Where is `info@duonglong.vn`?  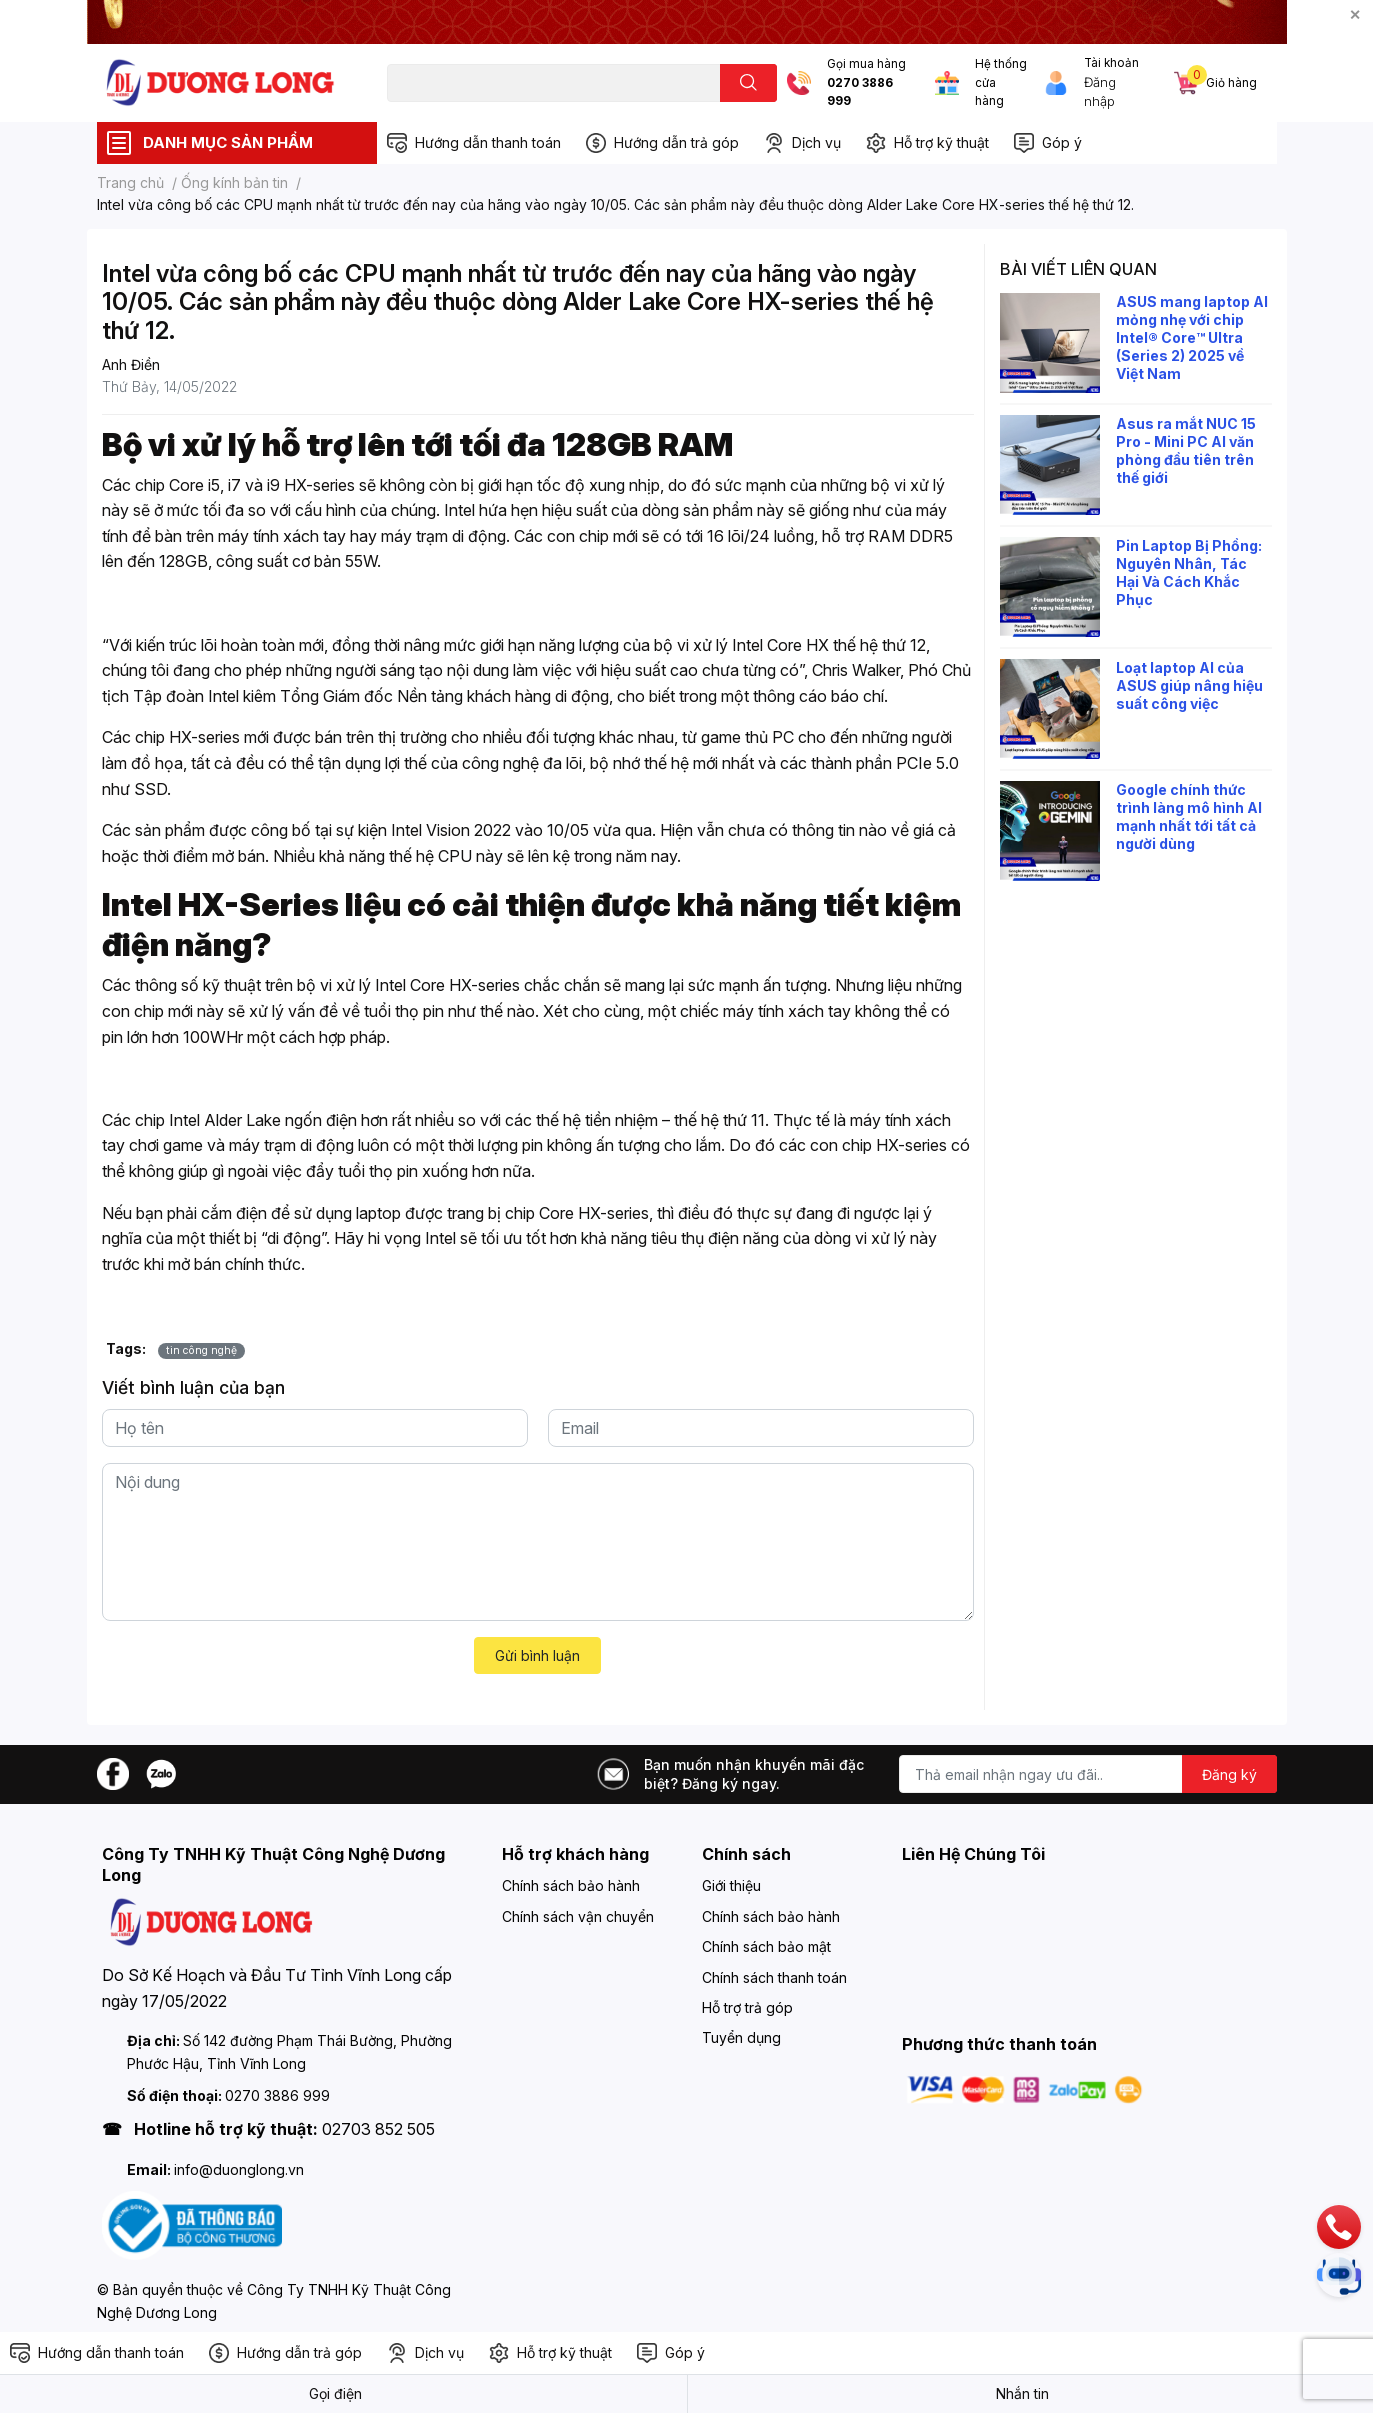
info@duonglong.vn is located at coordinates (239, 2169).